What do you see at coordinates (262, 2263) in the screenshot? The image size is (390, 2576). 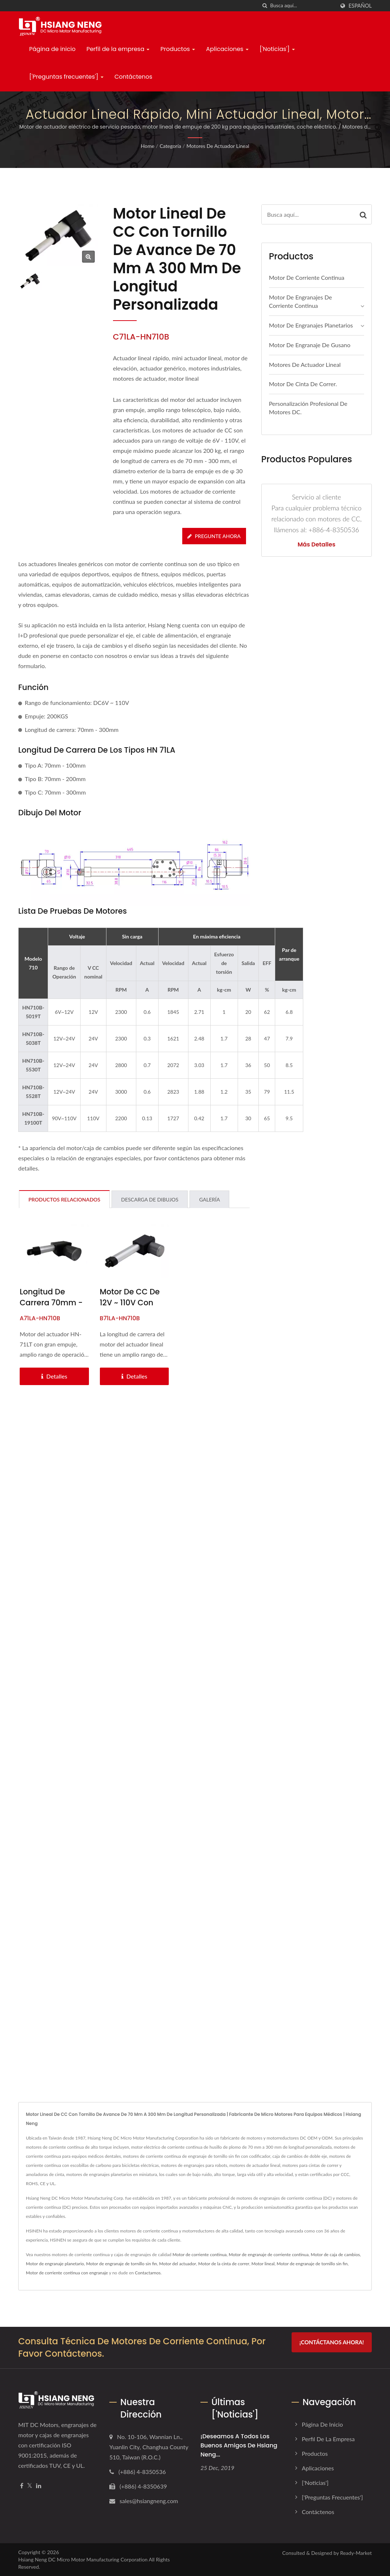 I see `Motor lineal` at bounding box center [262, 2263].